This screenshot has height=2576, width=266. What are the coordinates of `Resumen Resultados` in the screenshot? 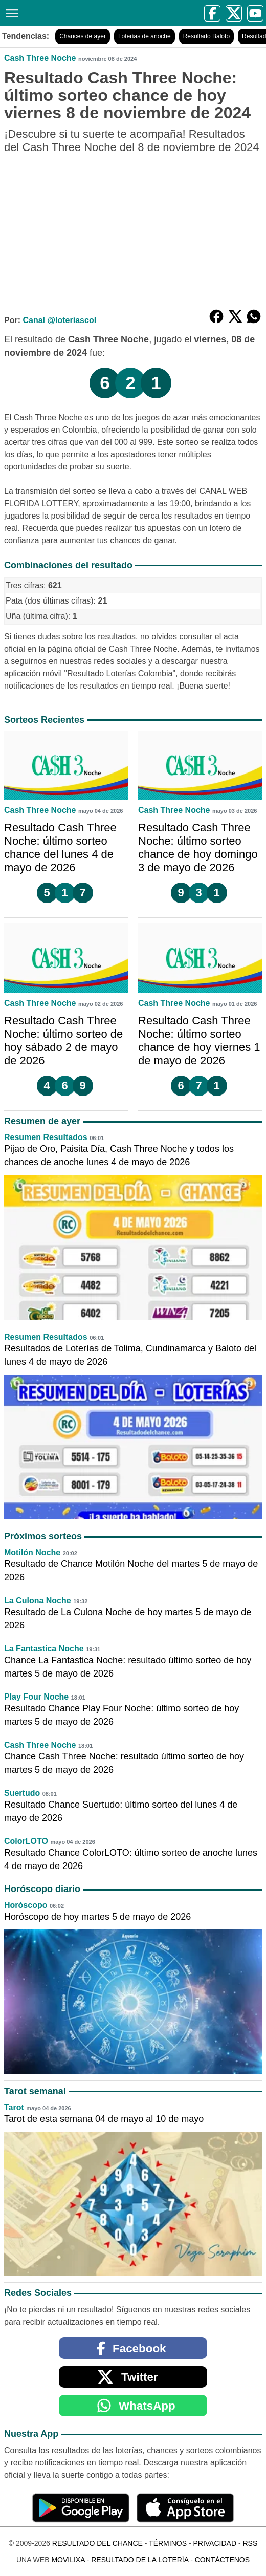 It's located at (45, 1137).